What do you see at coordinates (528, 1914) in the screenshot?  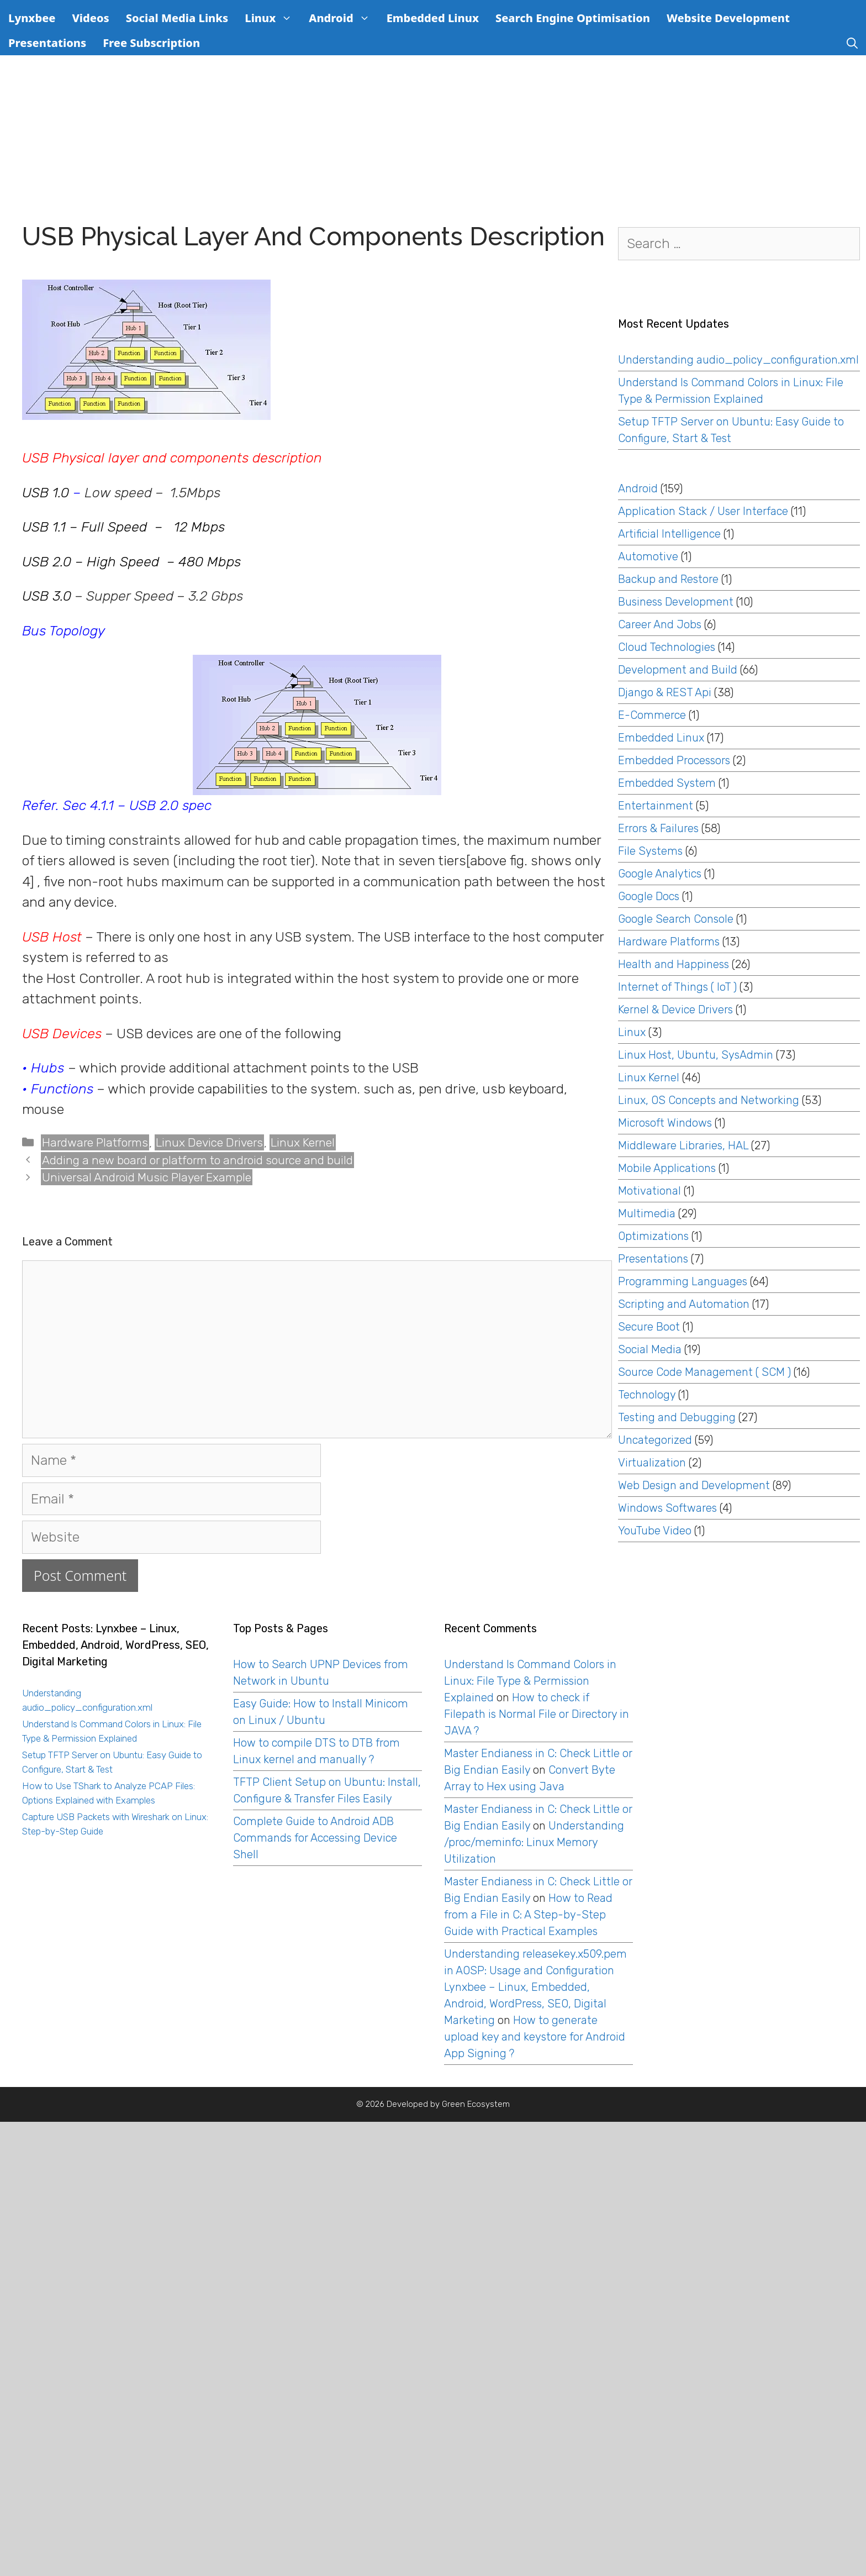 I see `How to Read from a File in C: A Step-by-Step Guide with Practical Examples` at bounding box center [528, 1914].